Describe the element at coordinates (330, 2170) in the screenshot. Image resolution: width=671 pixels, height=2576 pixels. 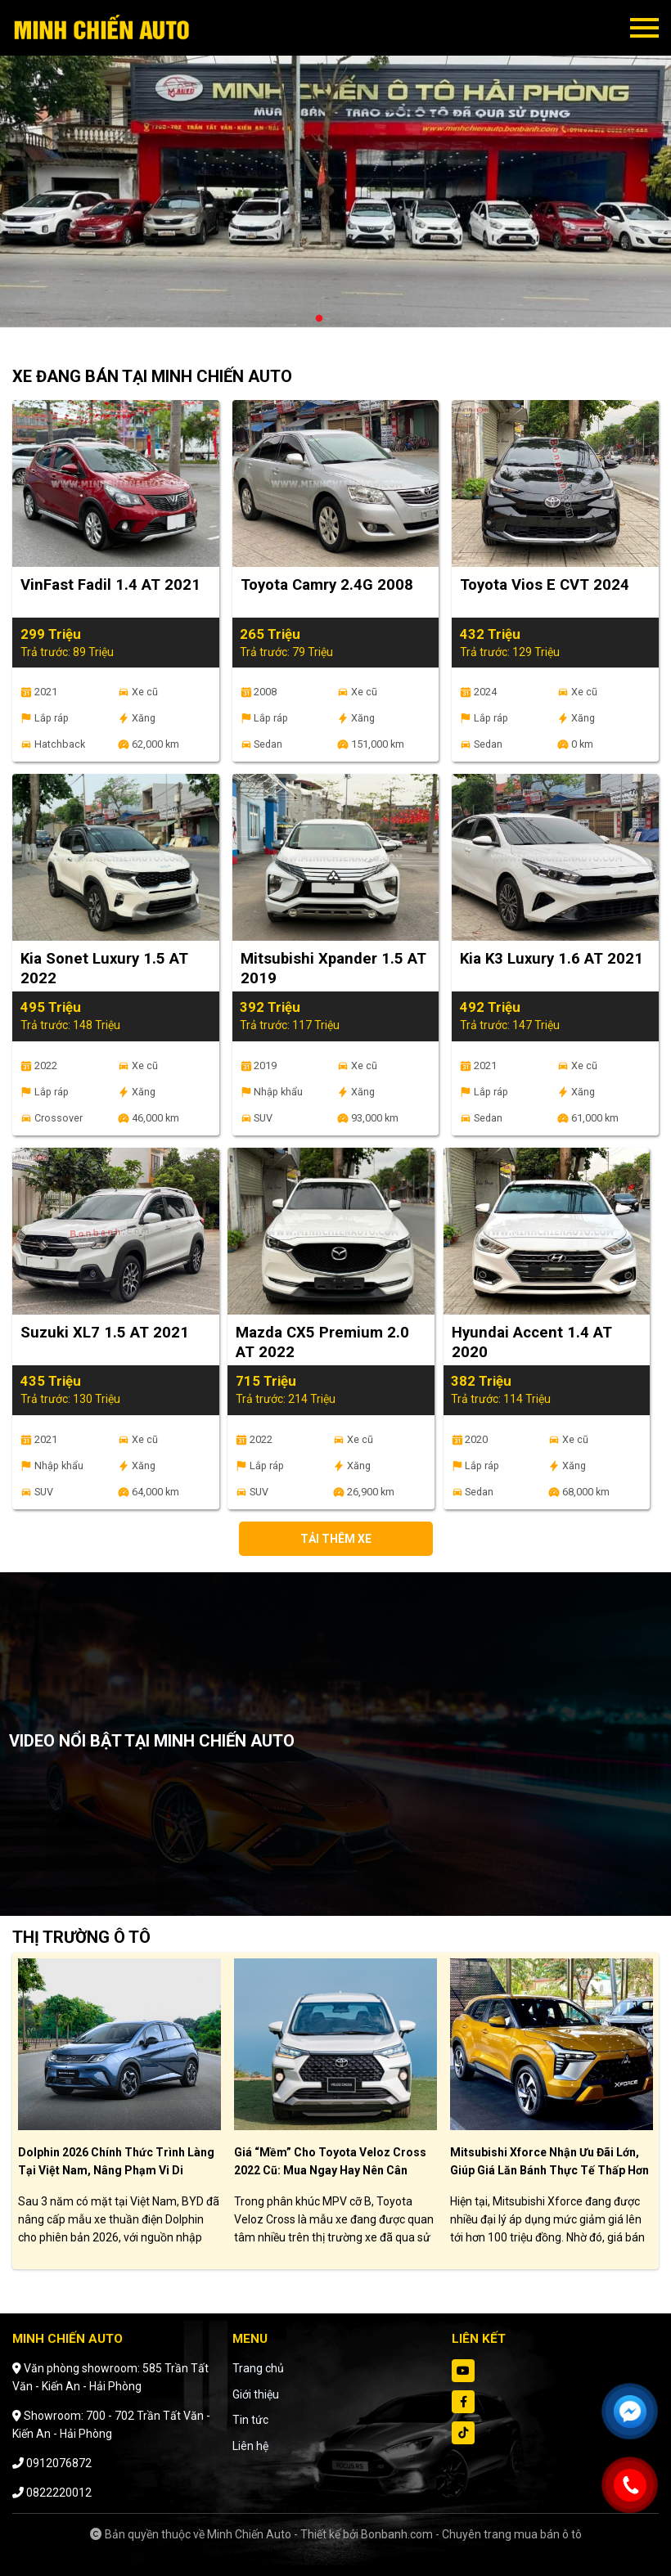
I see `Giá “mềm” cho Toyota Veloz Cross 2022 cũ: Mua ngay hay nên cân nhắc?` at that location.